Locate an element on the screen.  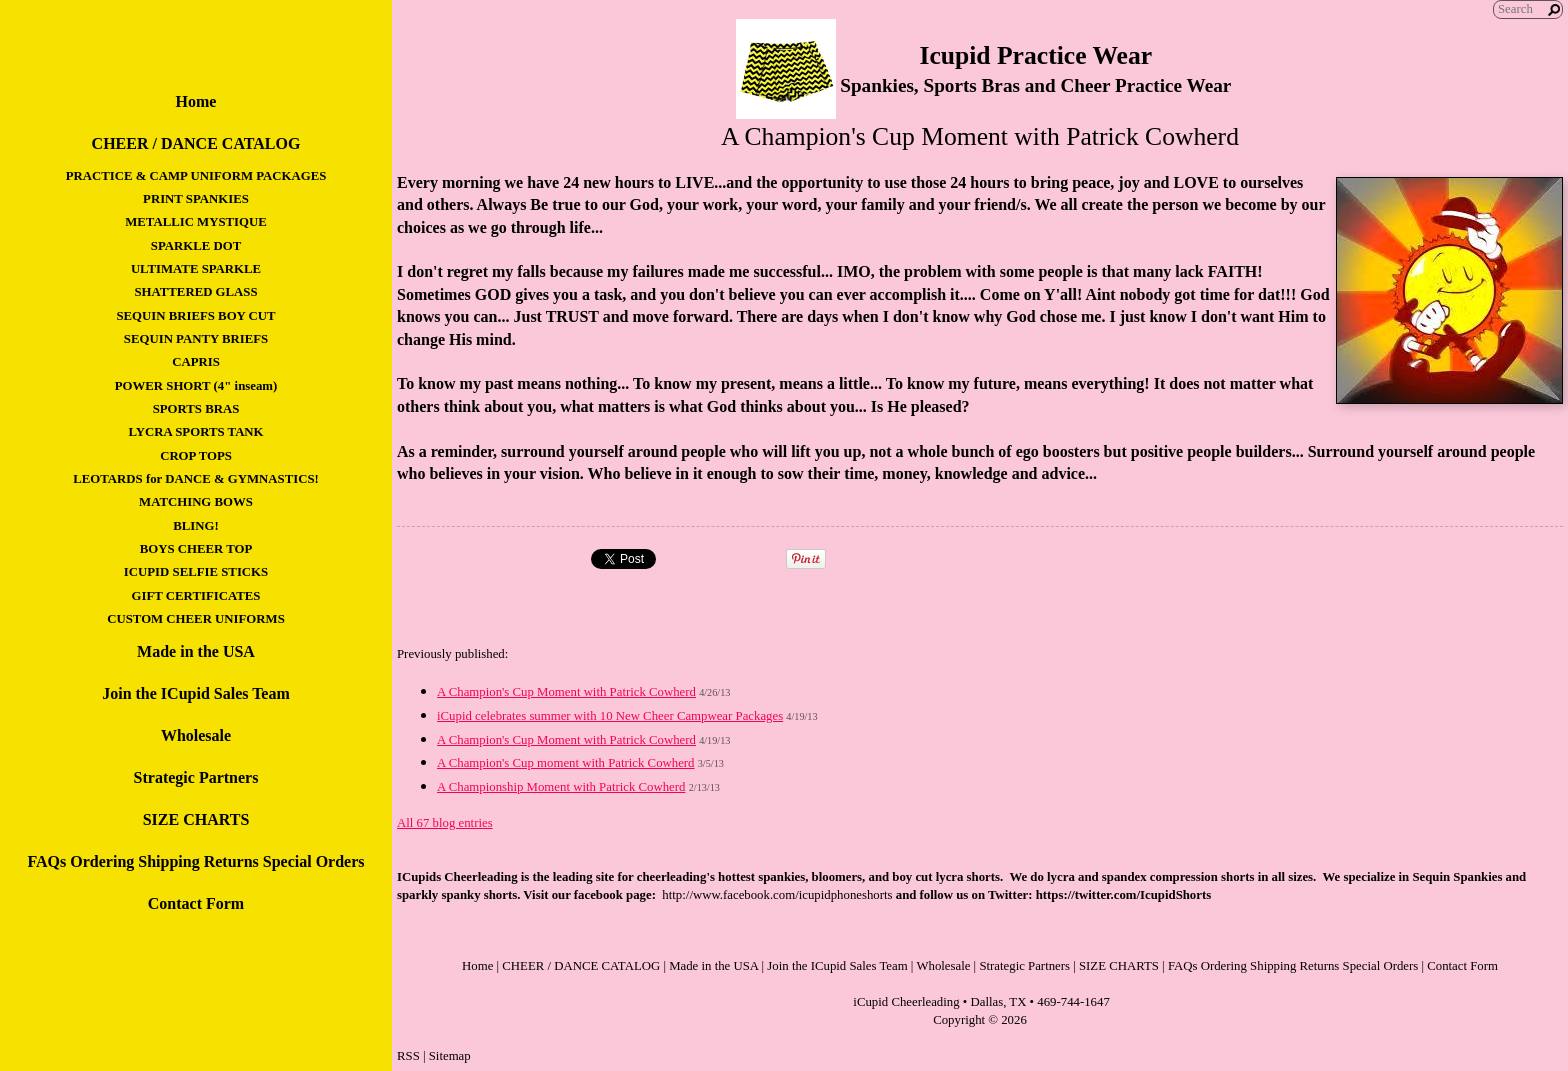
All 67 blog entries is located at coordinates (445, 823).